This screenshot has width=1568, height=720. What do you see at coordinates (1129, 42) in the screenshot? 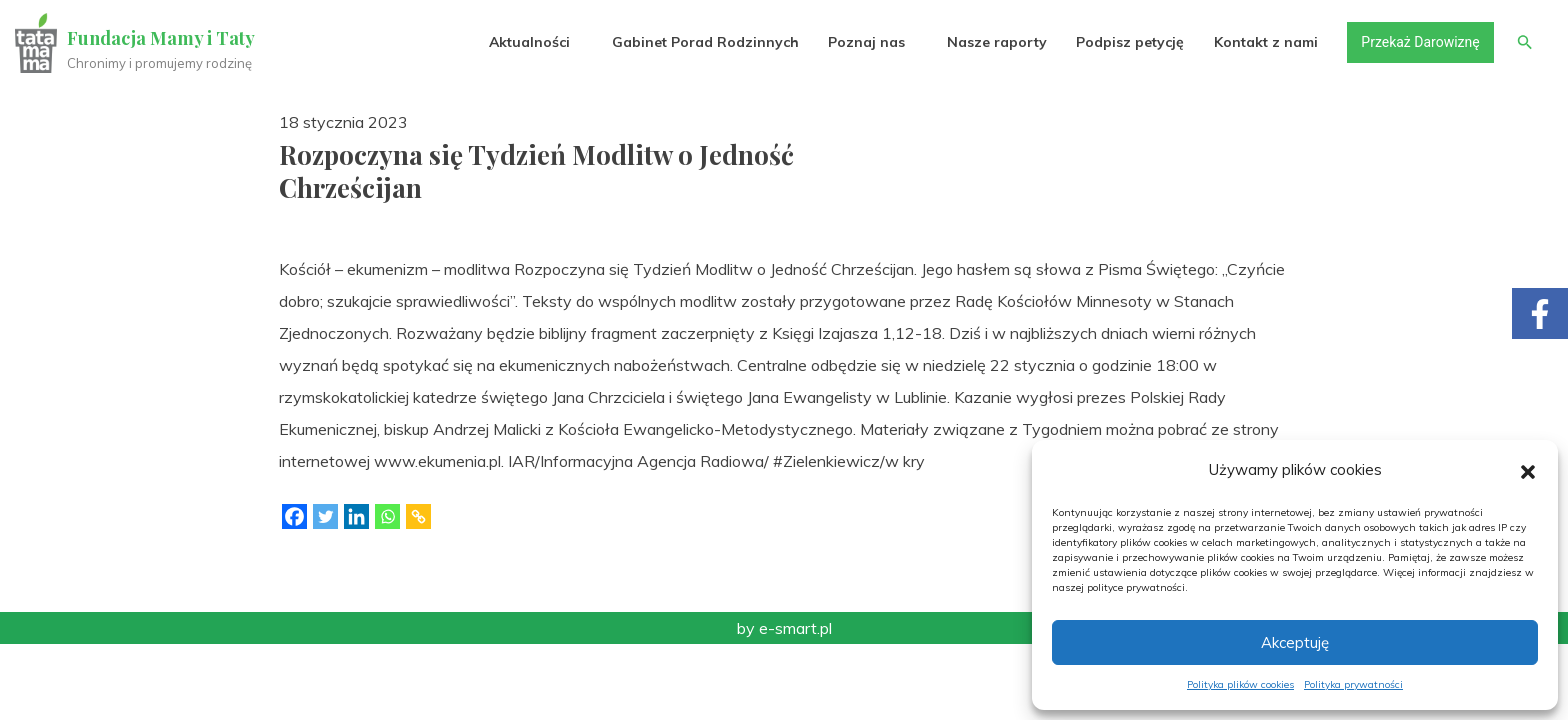
I see `Podpisz petycję` at bounding box center [1129, 42].